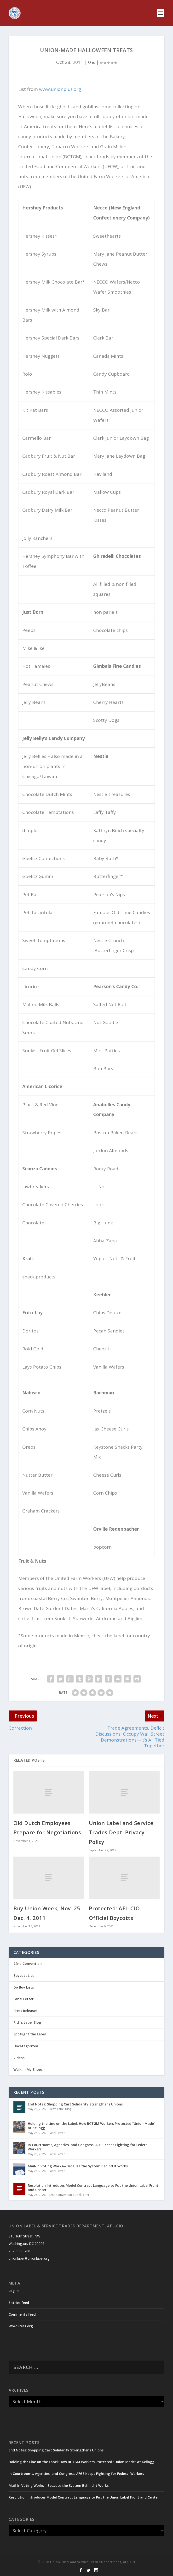 The image size is (173, 2576). What do you see at coordinates (19, 2302) in the screenshot?
I see `Entries feed` at bounding box center [19, 2302].